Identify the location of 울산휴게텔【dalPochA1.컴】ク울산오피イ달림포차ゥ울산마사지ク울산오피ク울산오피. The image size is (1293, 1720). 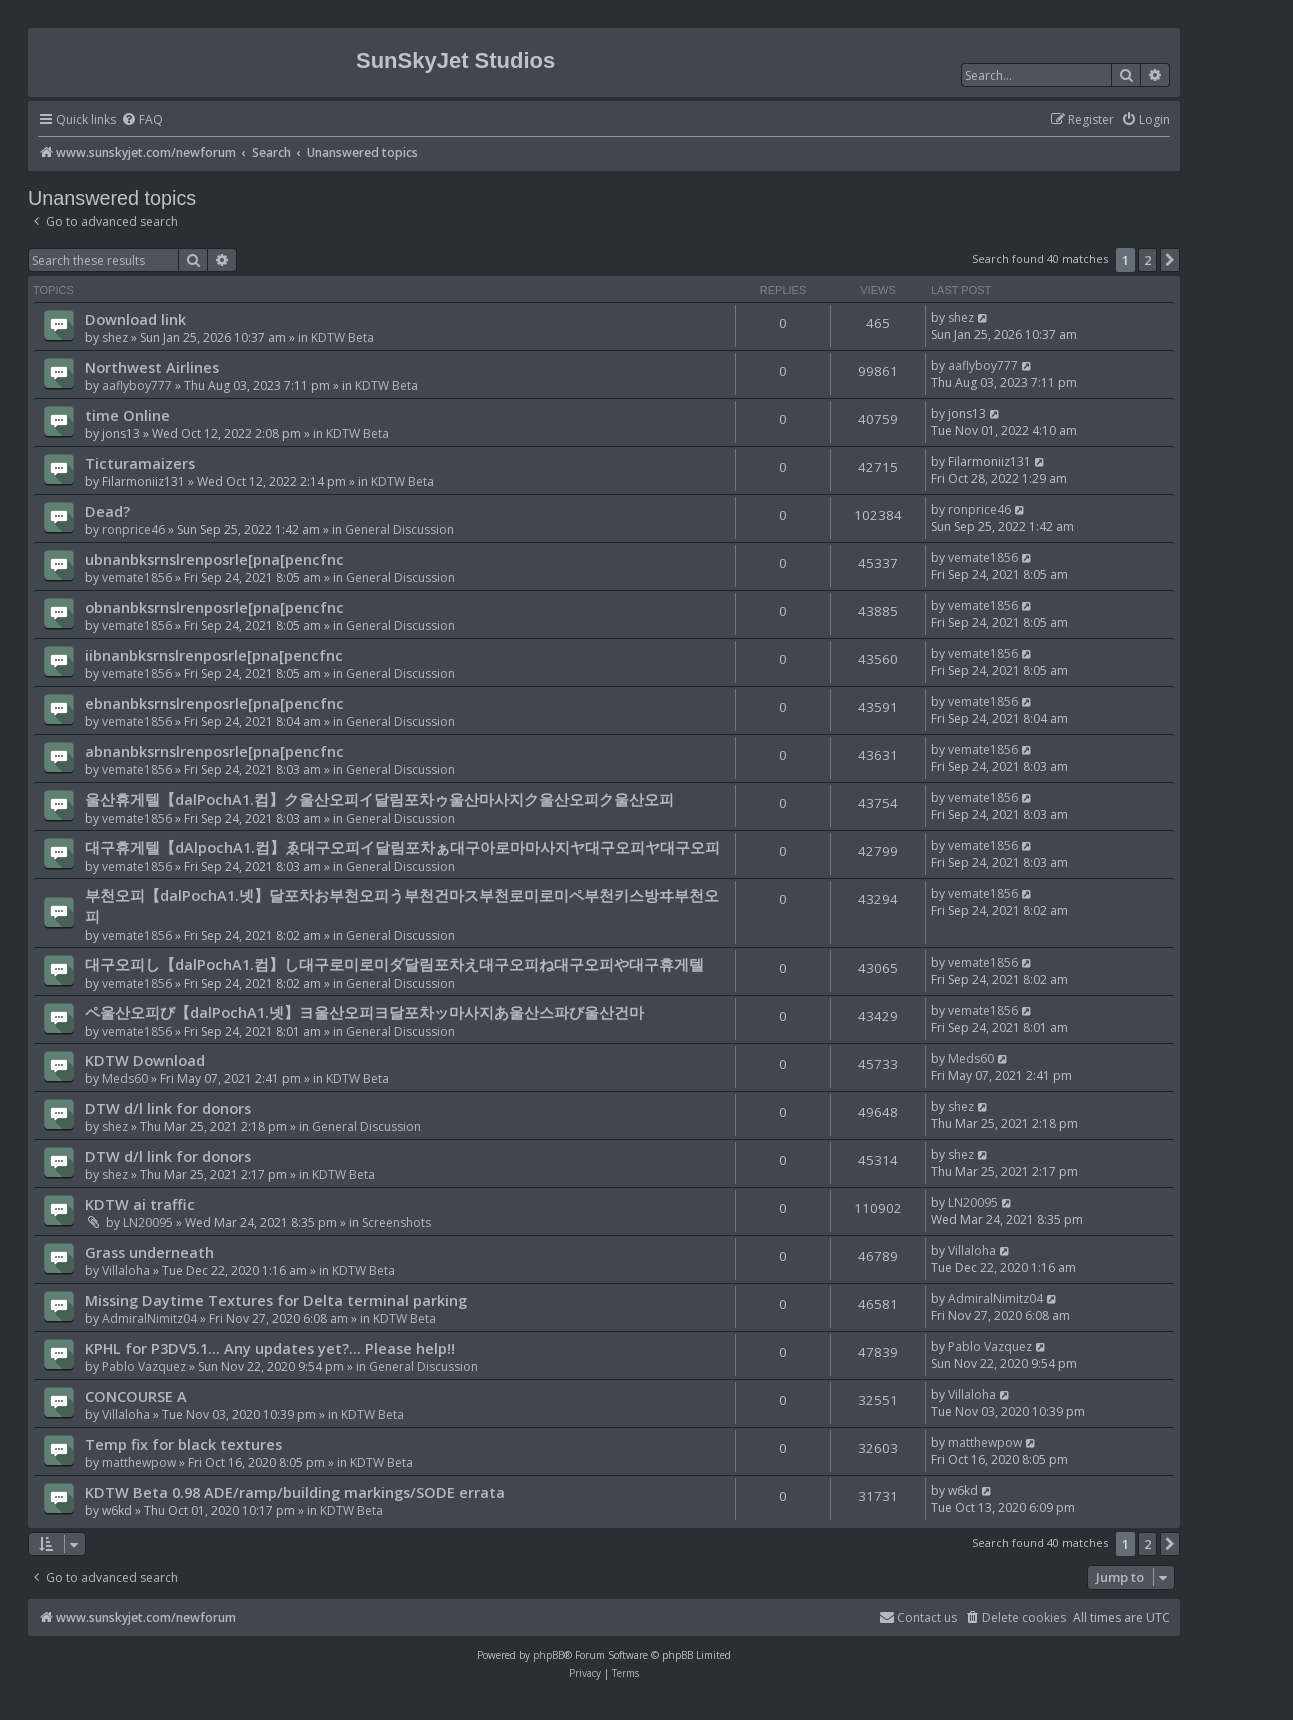
(379, 799).